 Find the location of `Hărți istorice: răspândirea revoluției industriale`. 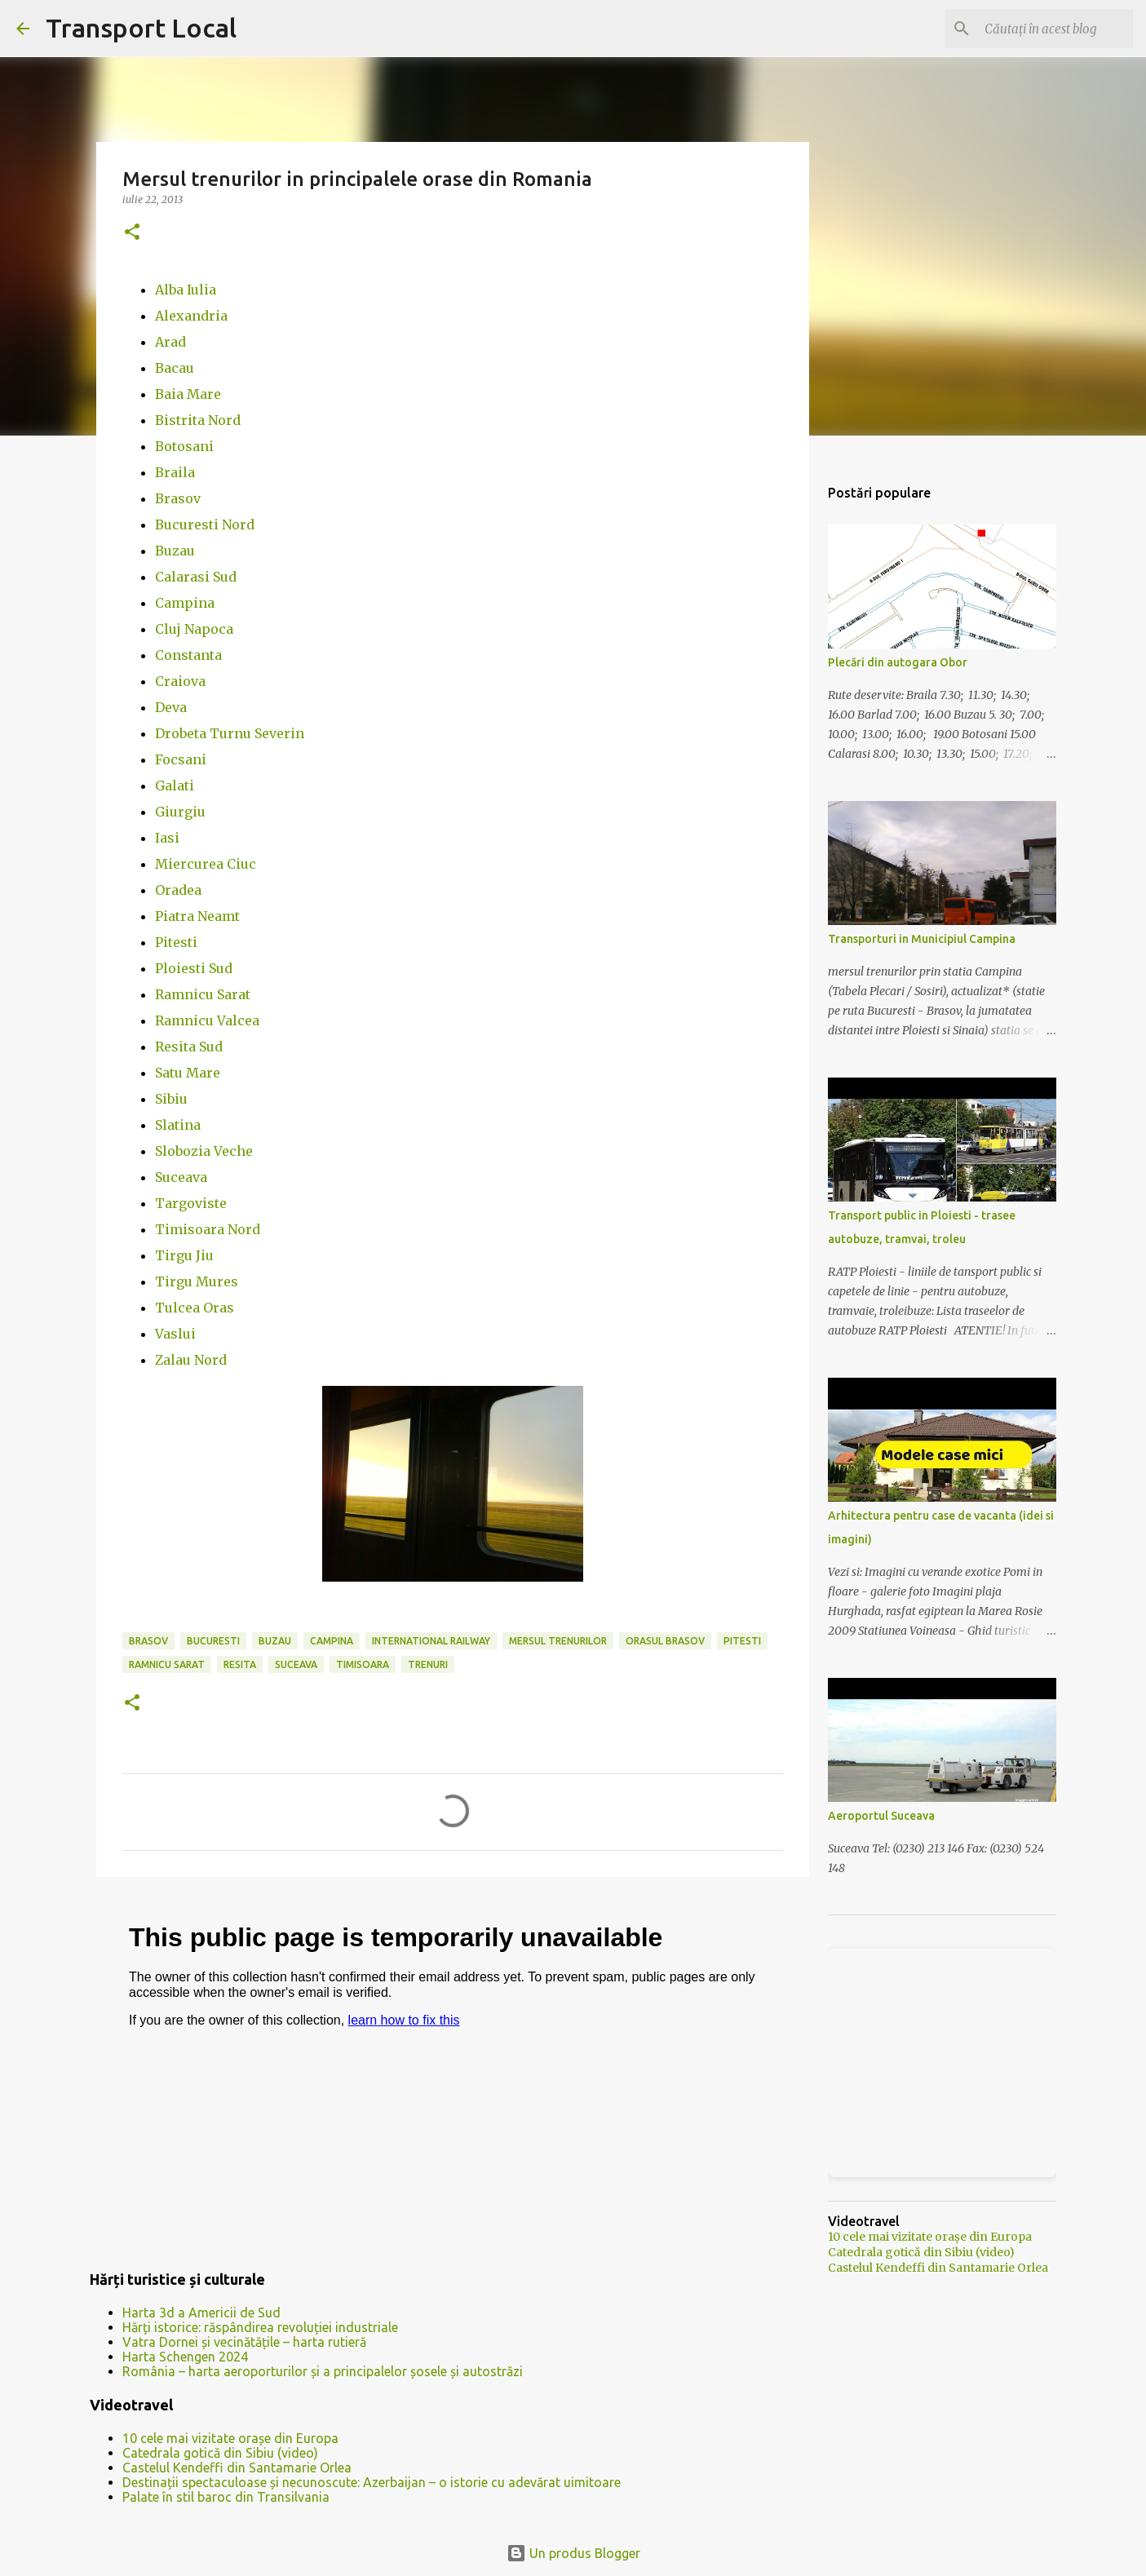

Hărți istorice: răspândirea revoluției industriale is located at coordinates (260, 2327).